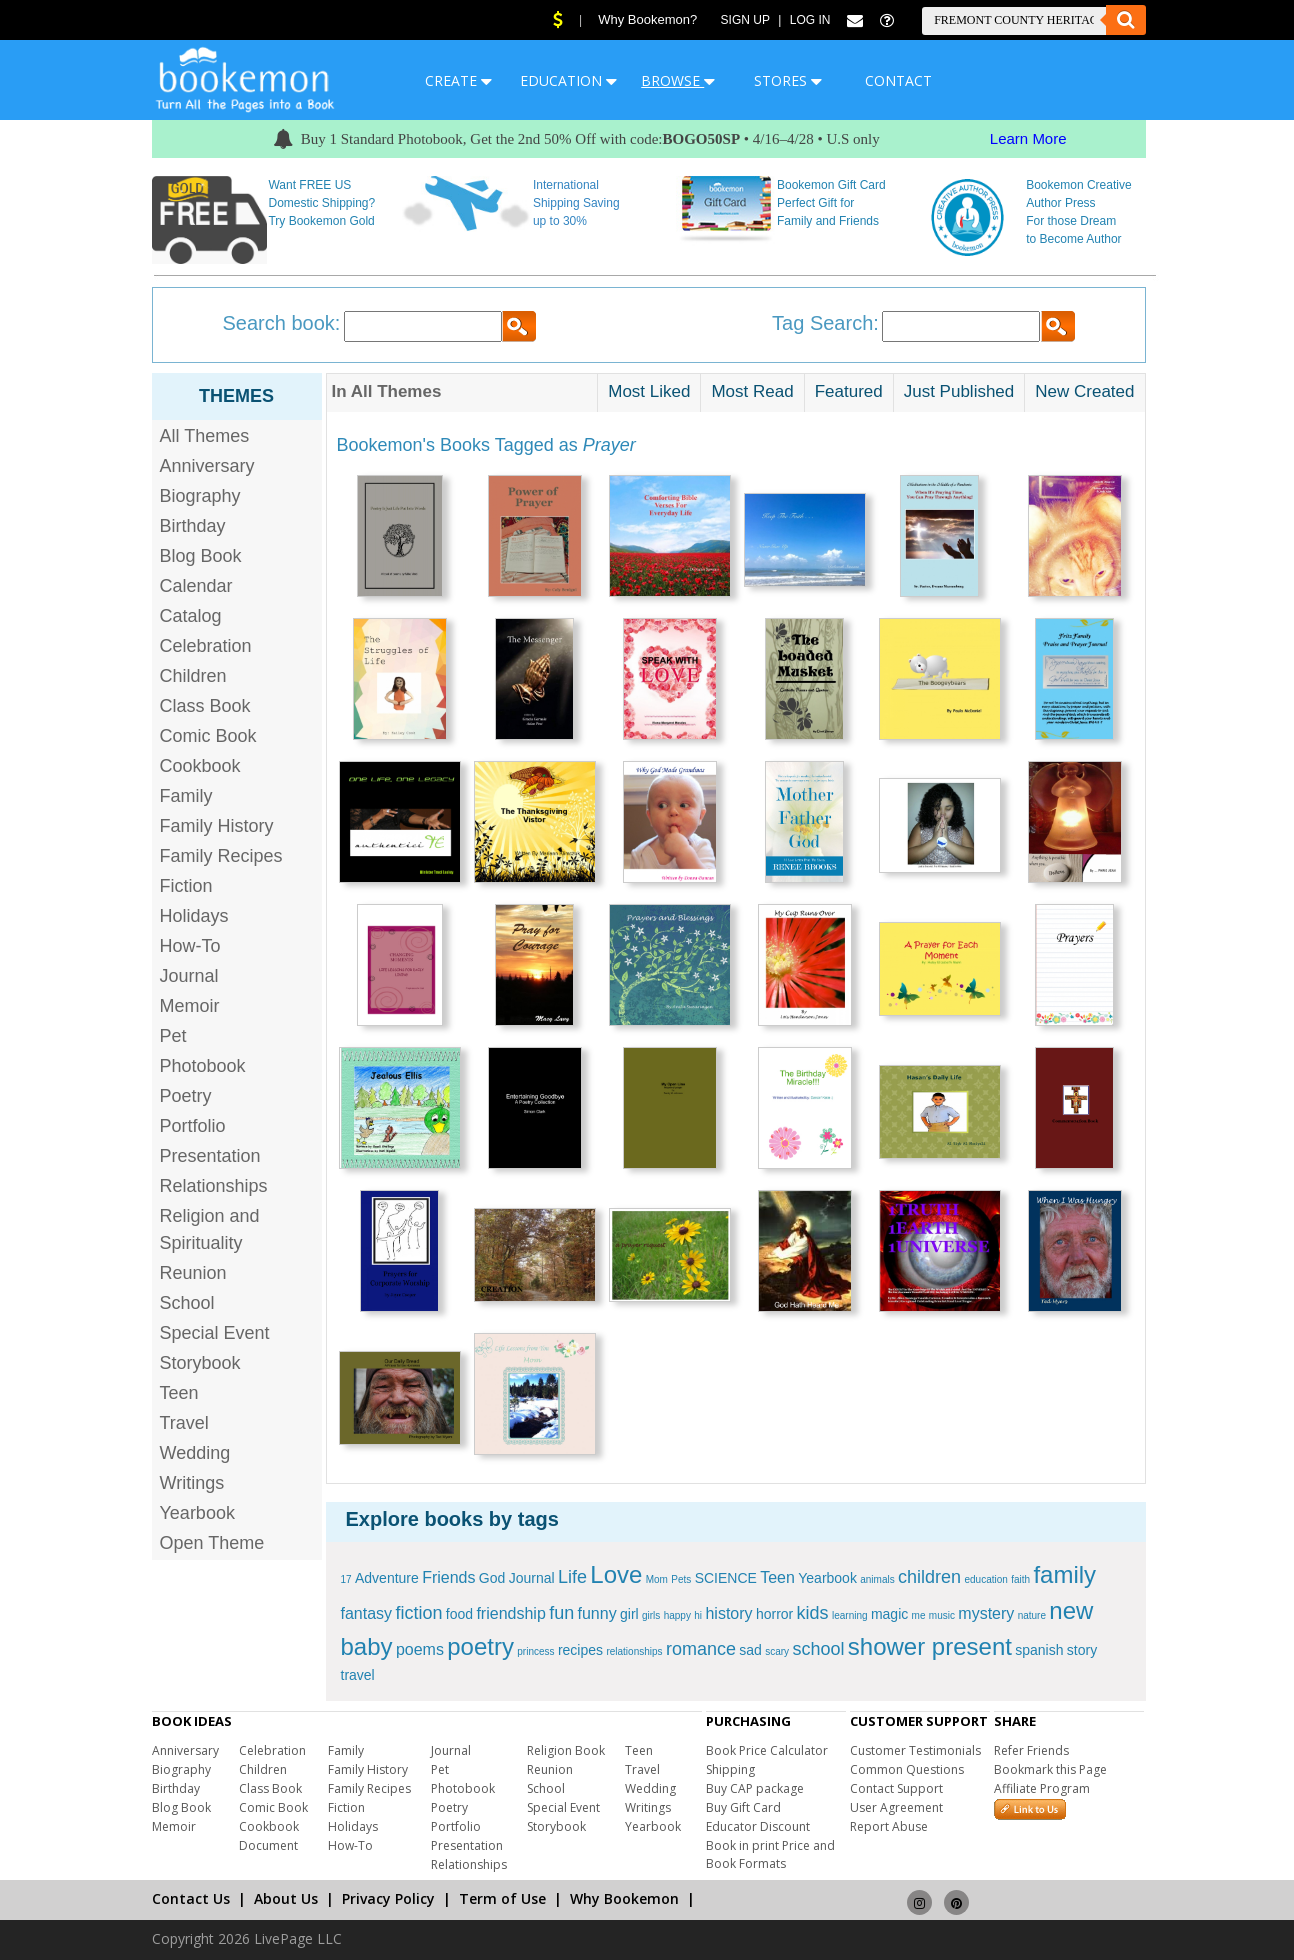  I want to click on mystery, so click(986, 1613).